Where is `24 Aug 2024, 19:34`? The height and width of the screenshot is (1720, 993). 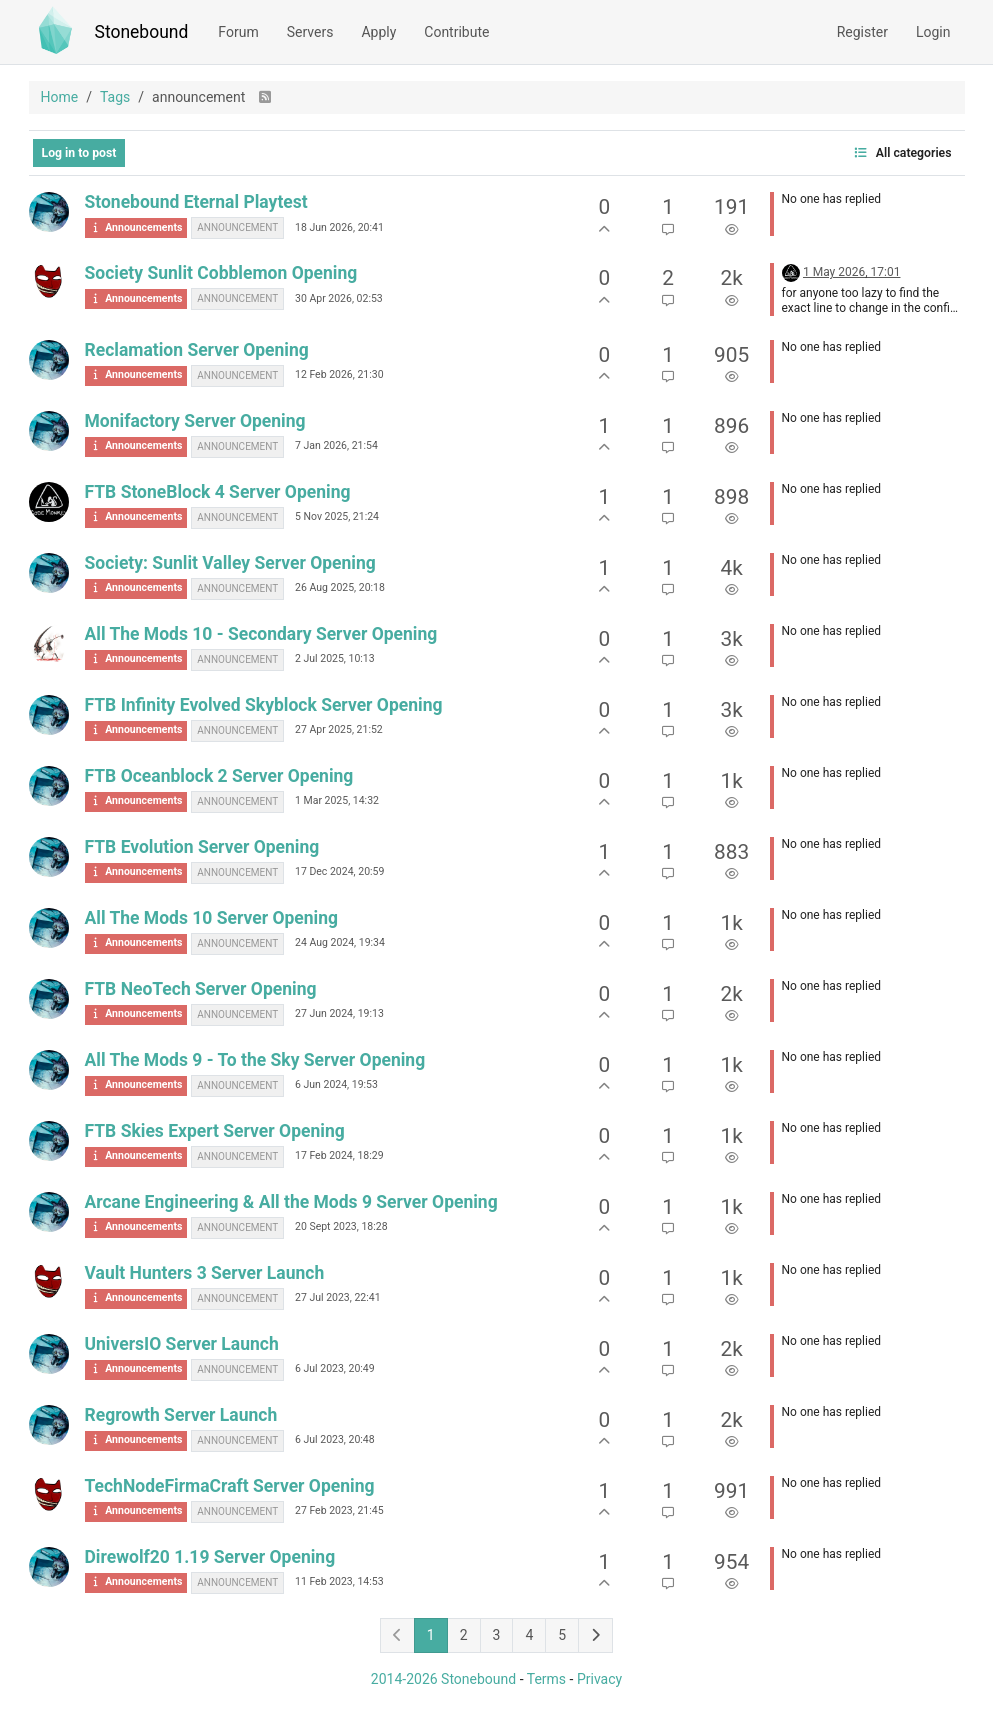
24 Aug 2024, 19:34 is located at coordinates (340, 942).